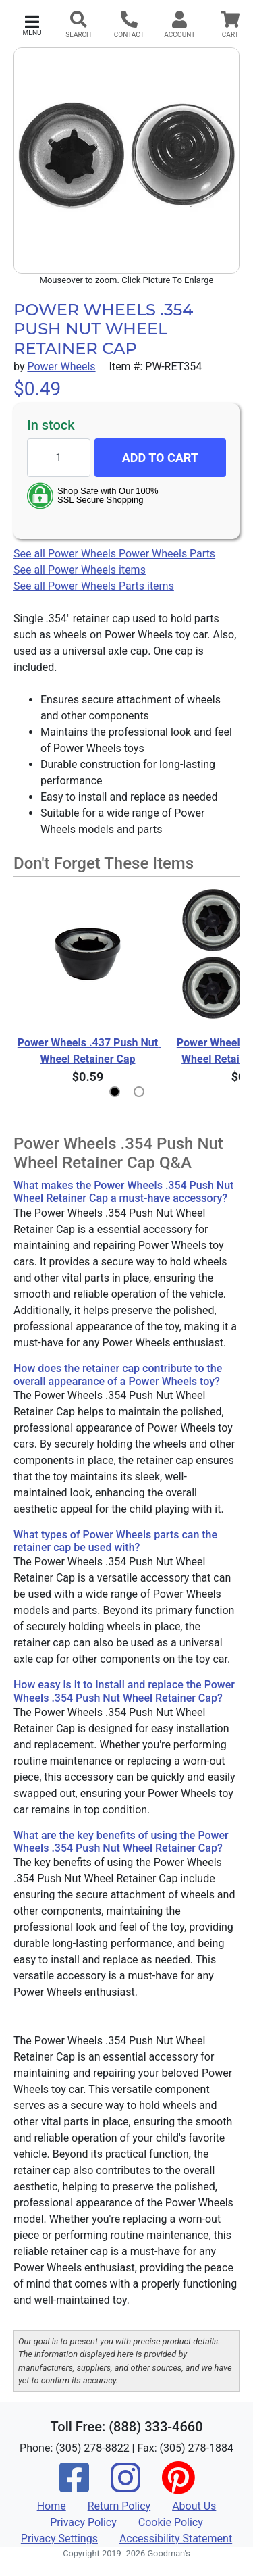 The width and height of the screenshot is (253, 2576). Describe the element at coordinates (175, 2538) in the screenshot. I see `Accessibility Statement` at that location.